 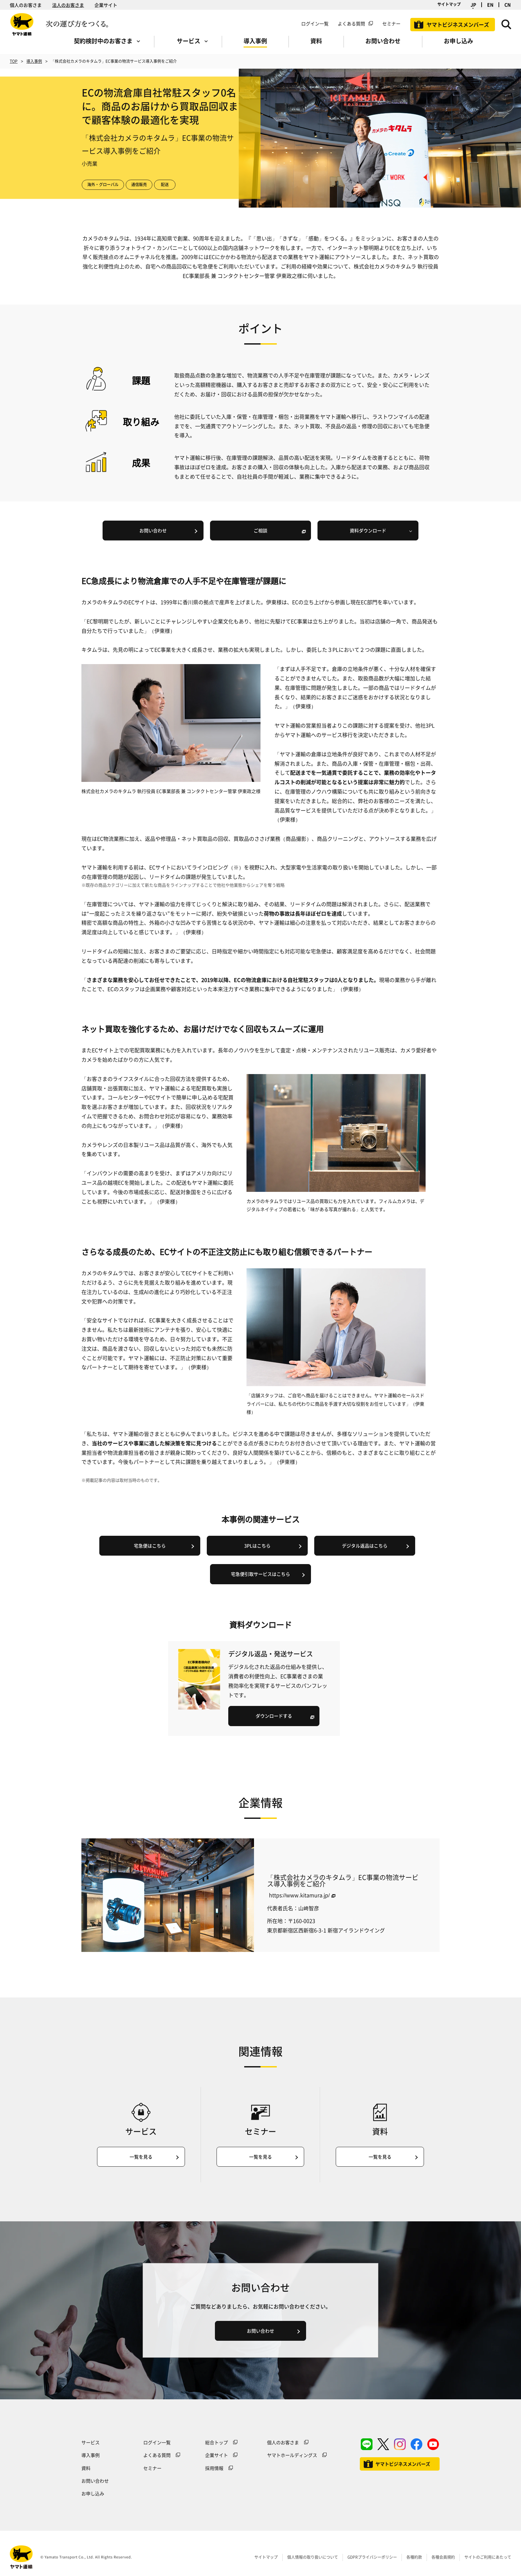 What do you see at coordinates (152, 2468) in the screenshot?
I see `セミナー` at bounding box center [152, 2468].